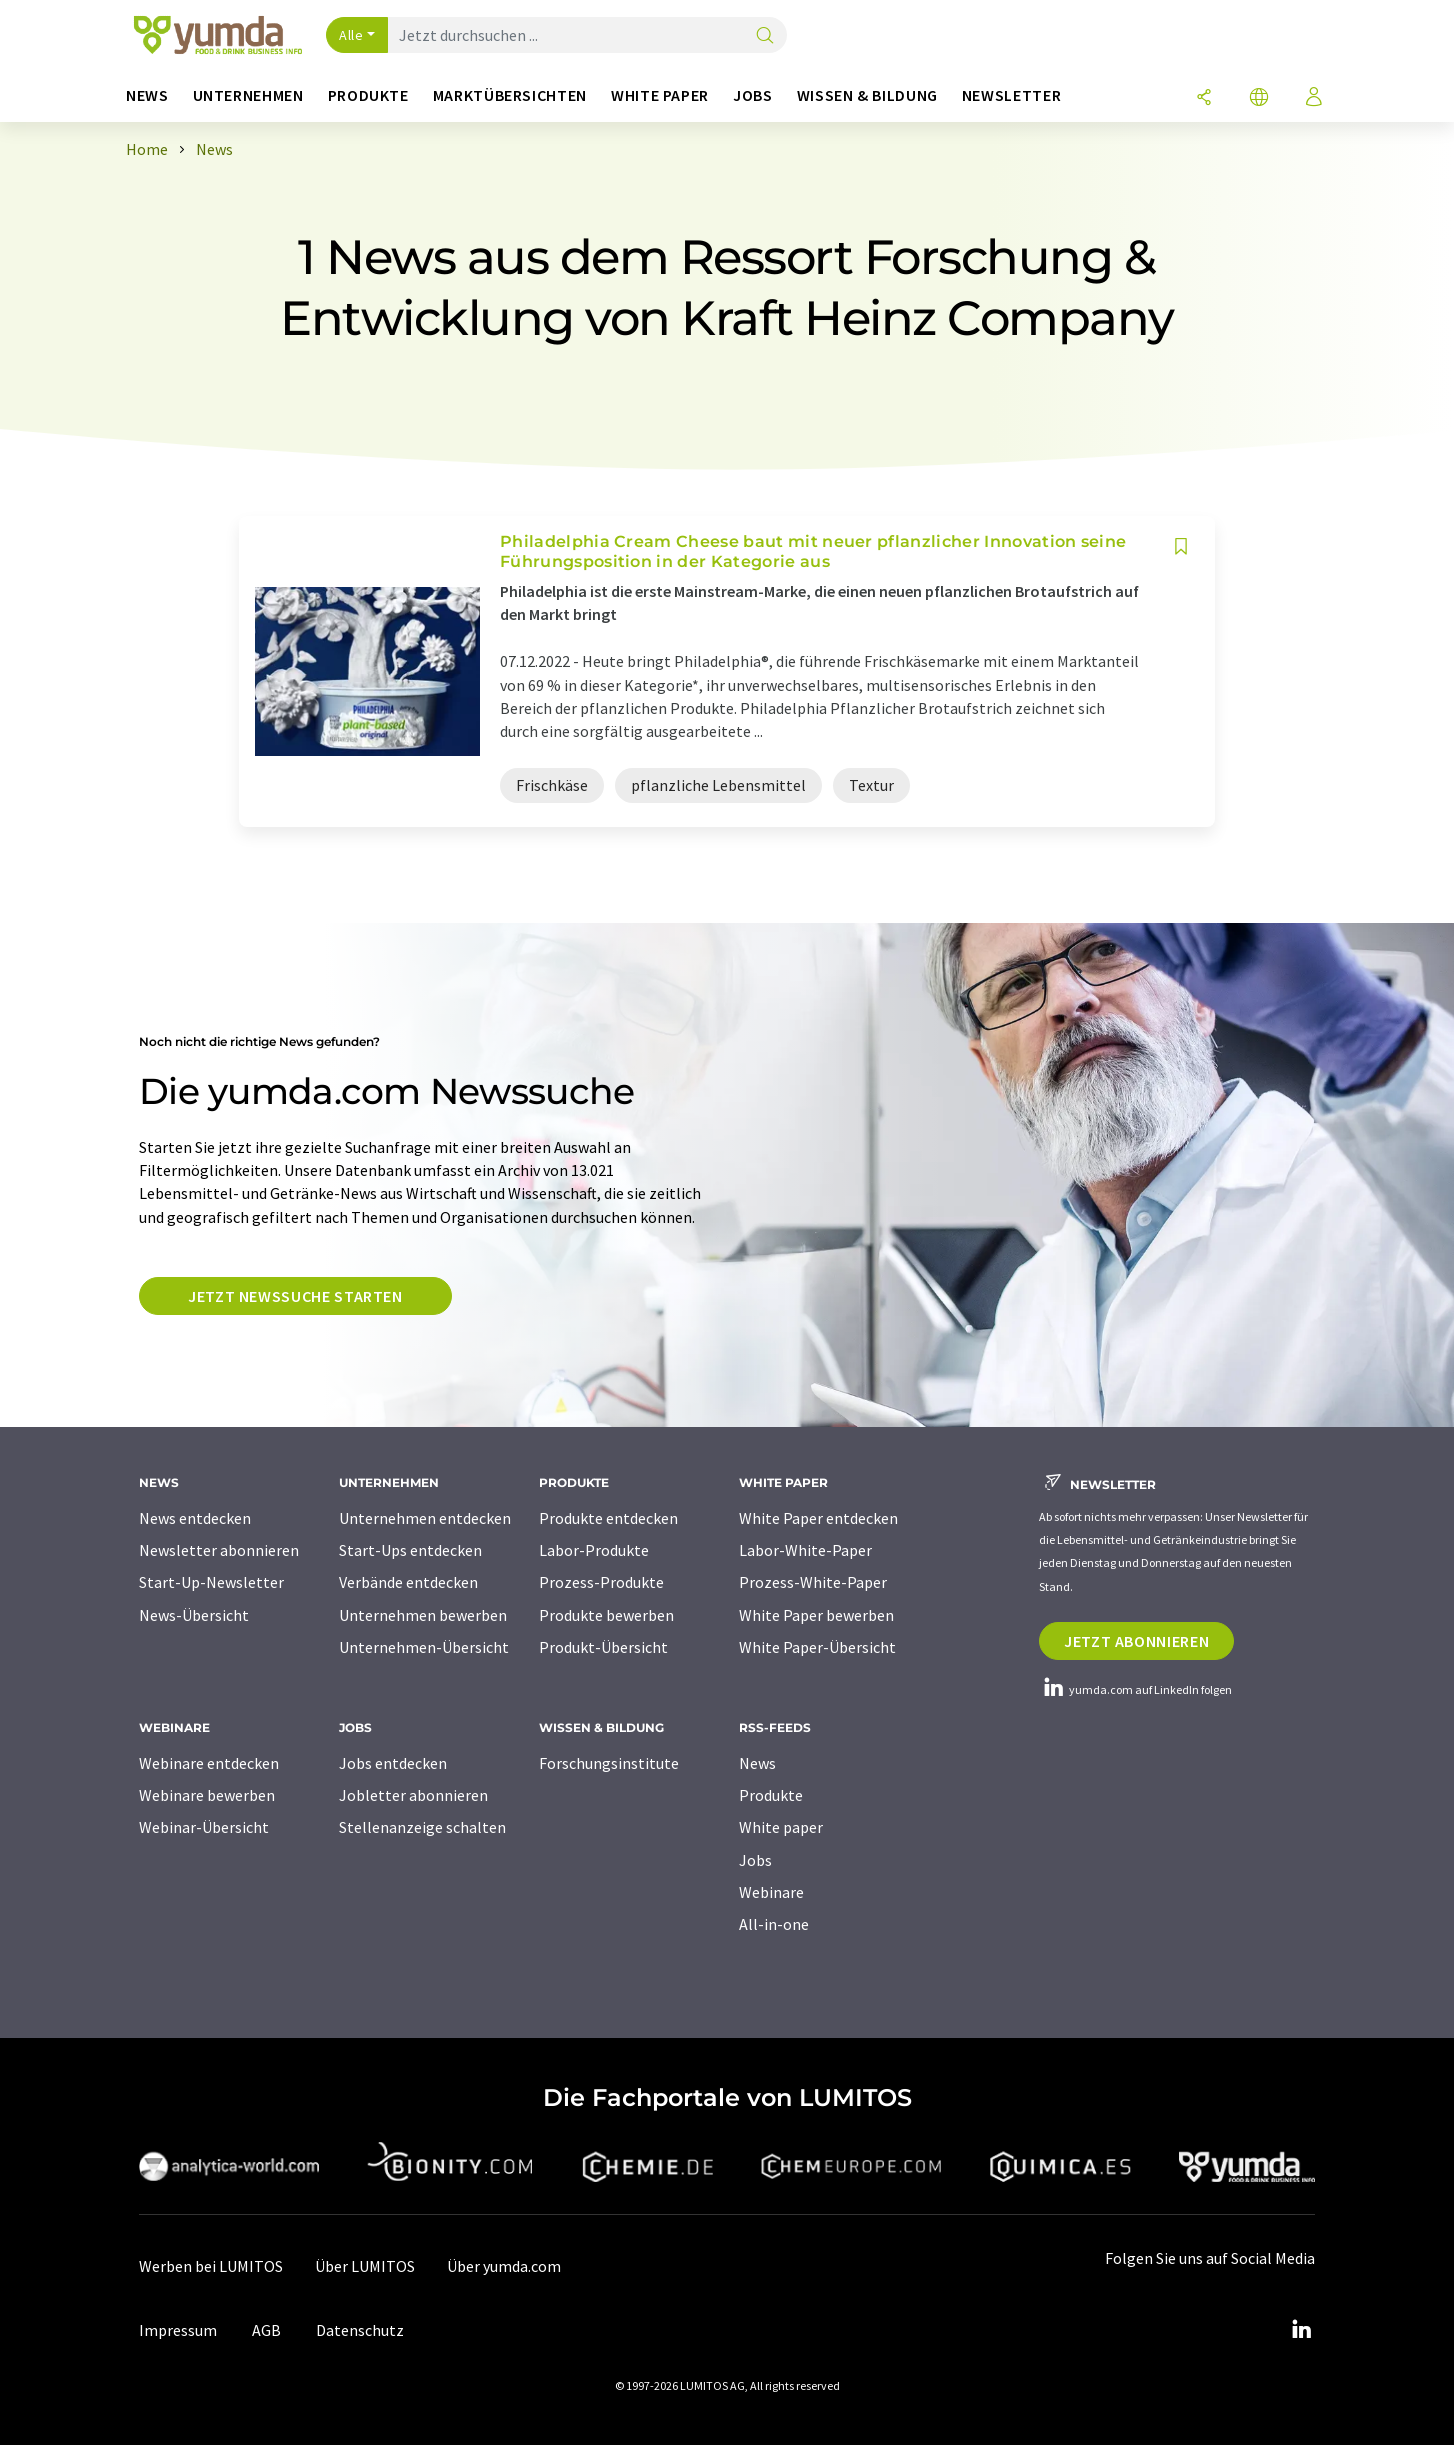  What do you see at coordinates (601, 1582) in the screenshot?
I see `Prozess-Produkte` at bounding box center [601, 1582].